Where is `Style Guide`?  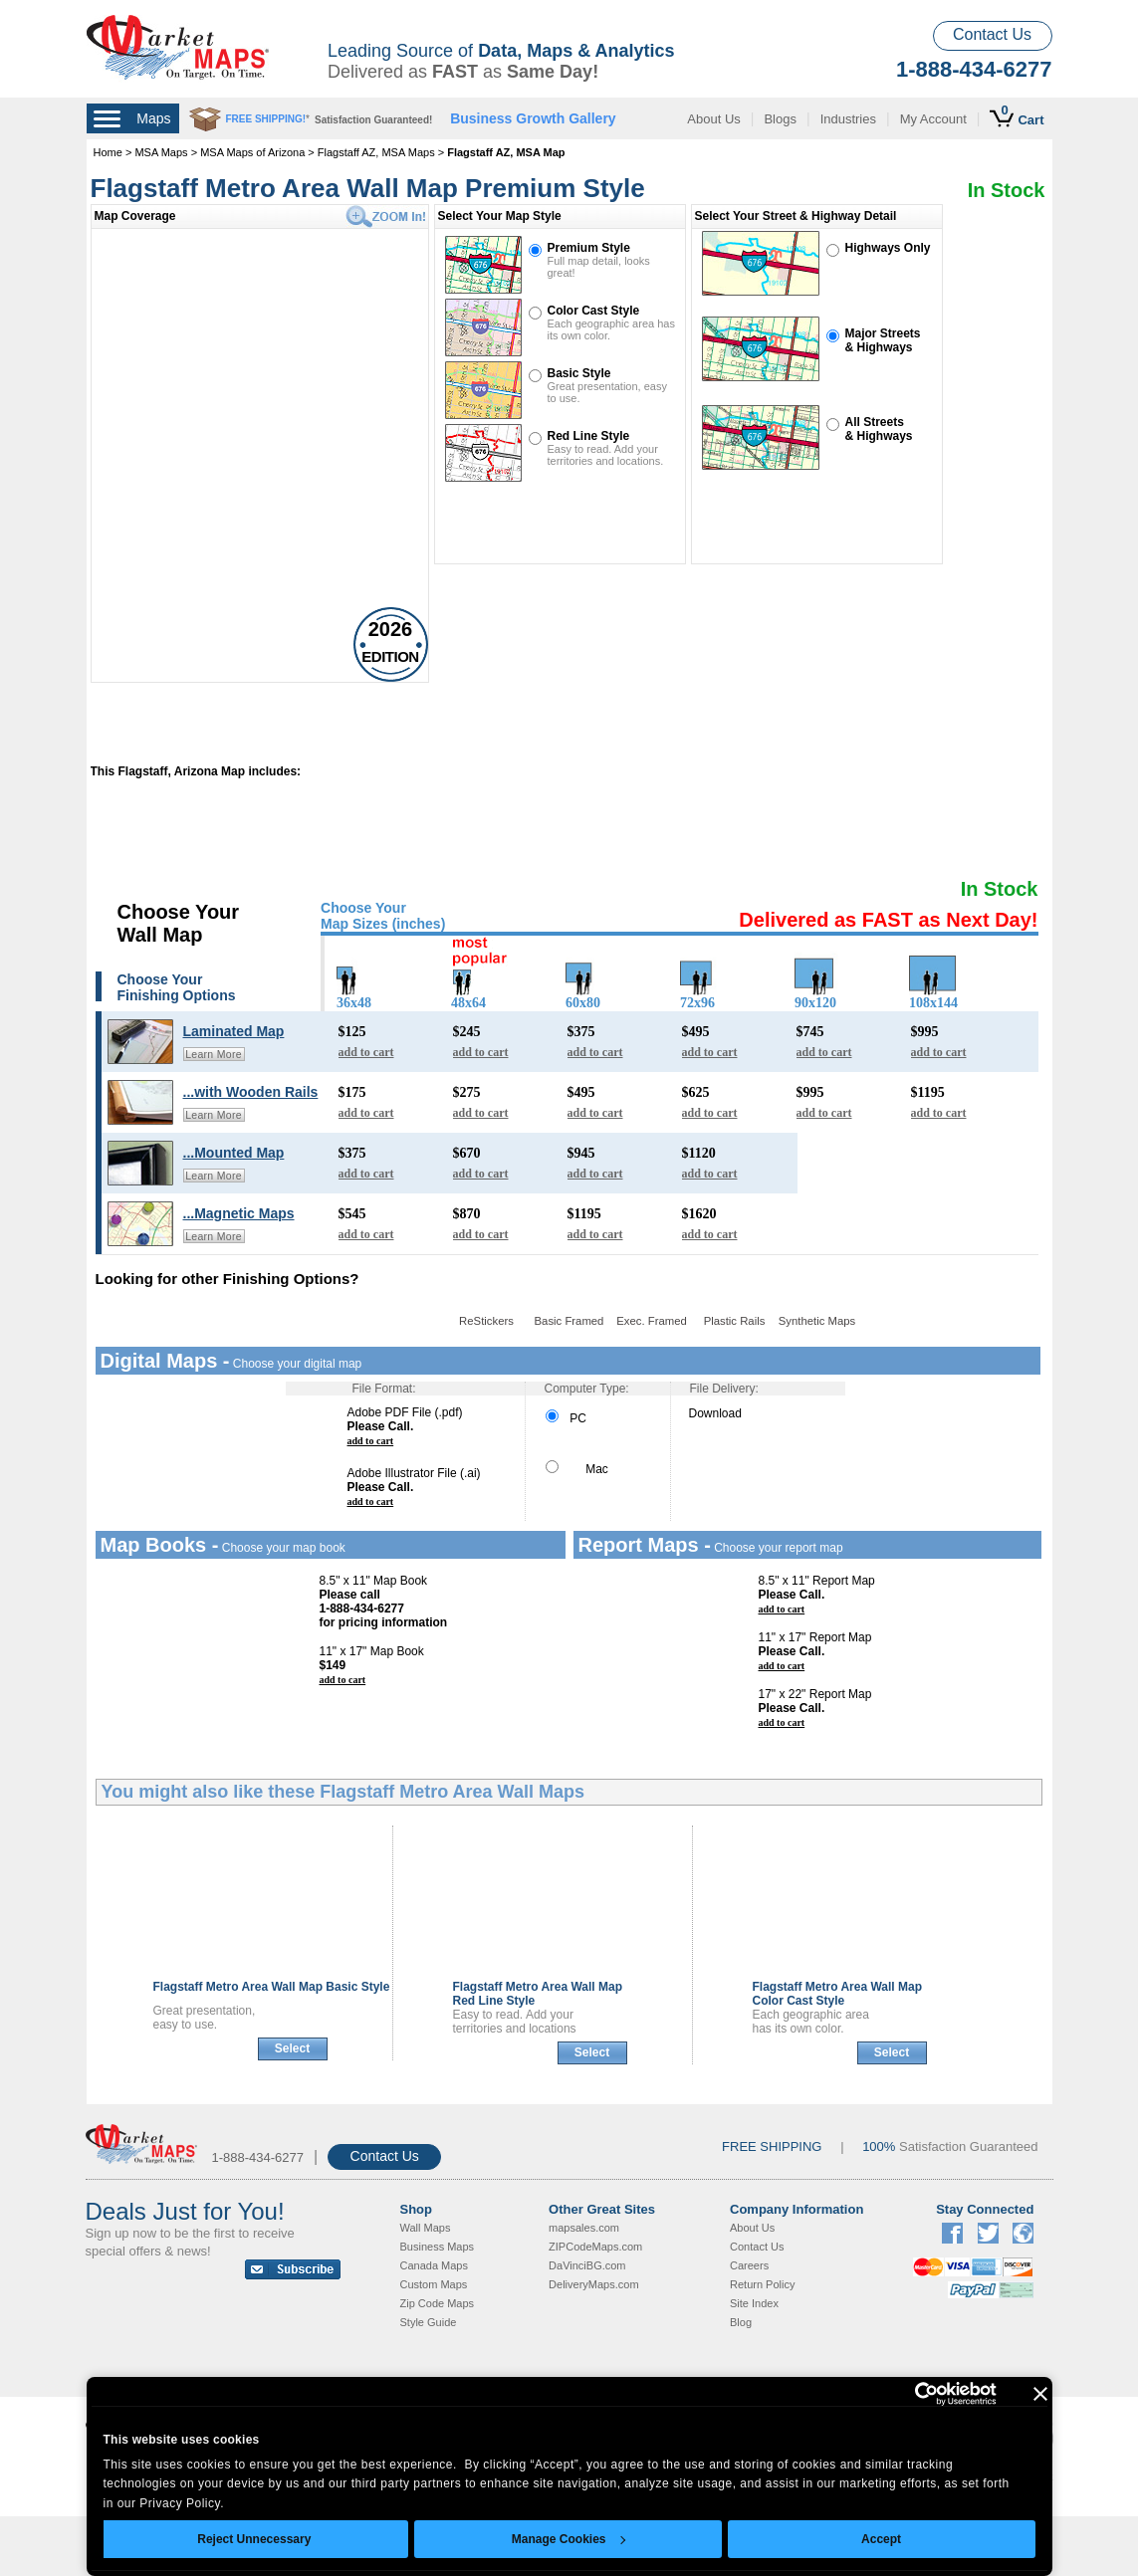
Style Guide is located at coordinates (428, 2322).